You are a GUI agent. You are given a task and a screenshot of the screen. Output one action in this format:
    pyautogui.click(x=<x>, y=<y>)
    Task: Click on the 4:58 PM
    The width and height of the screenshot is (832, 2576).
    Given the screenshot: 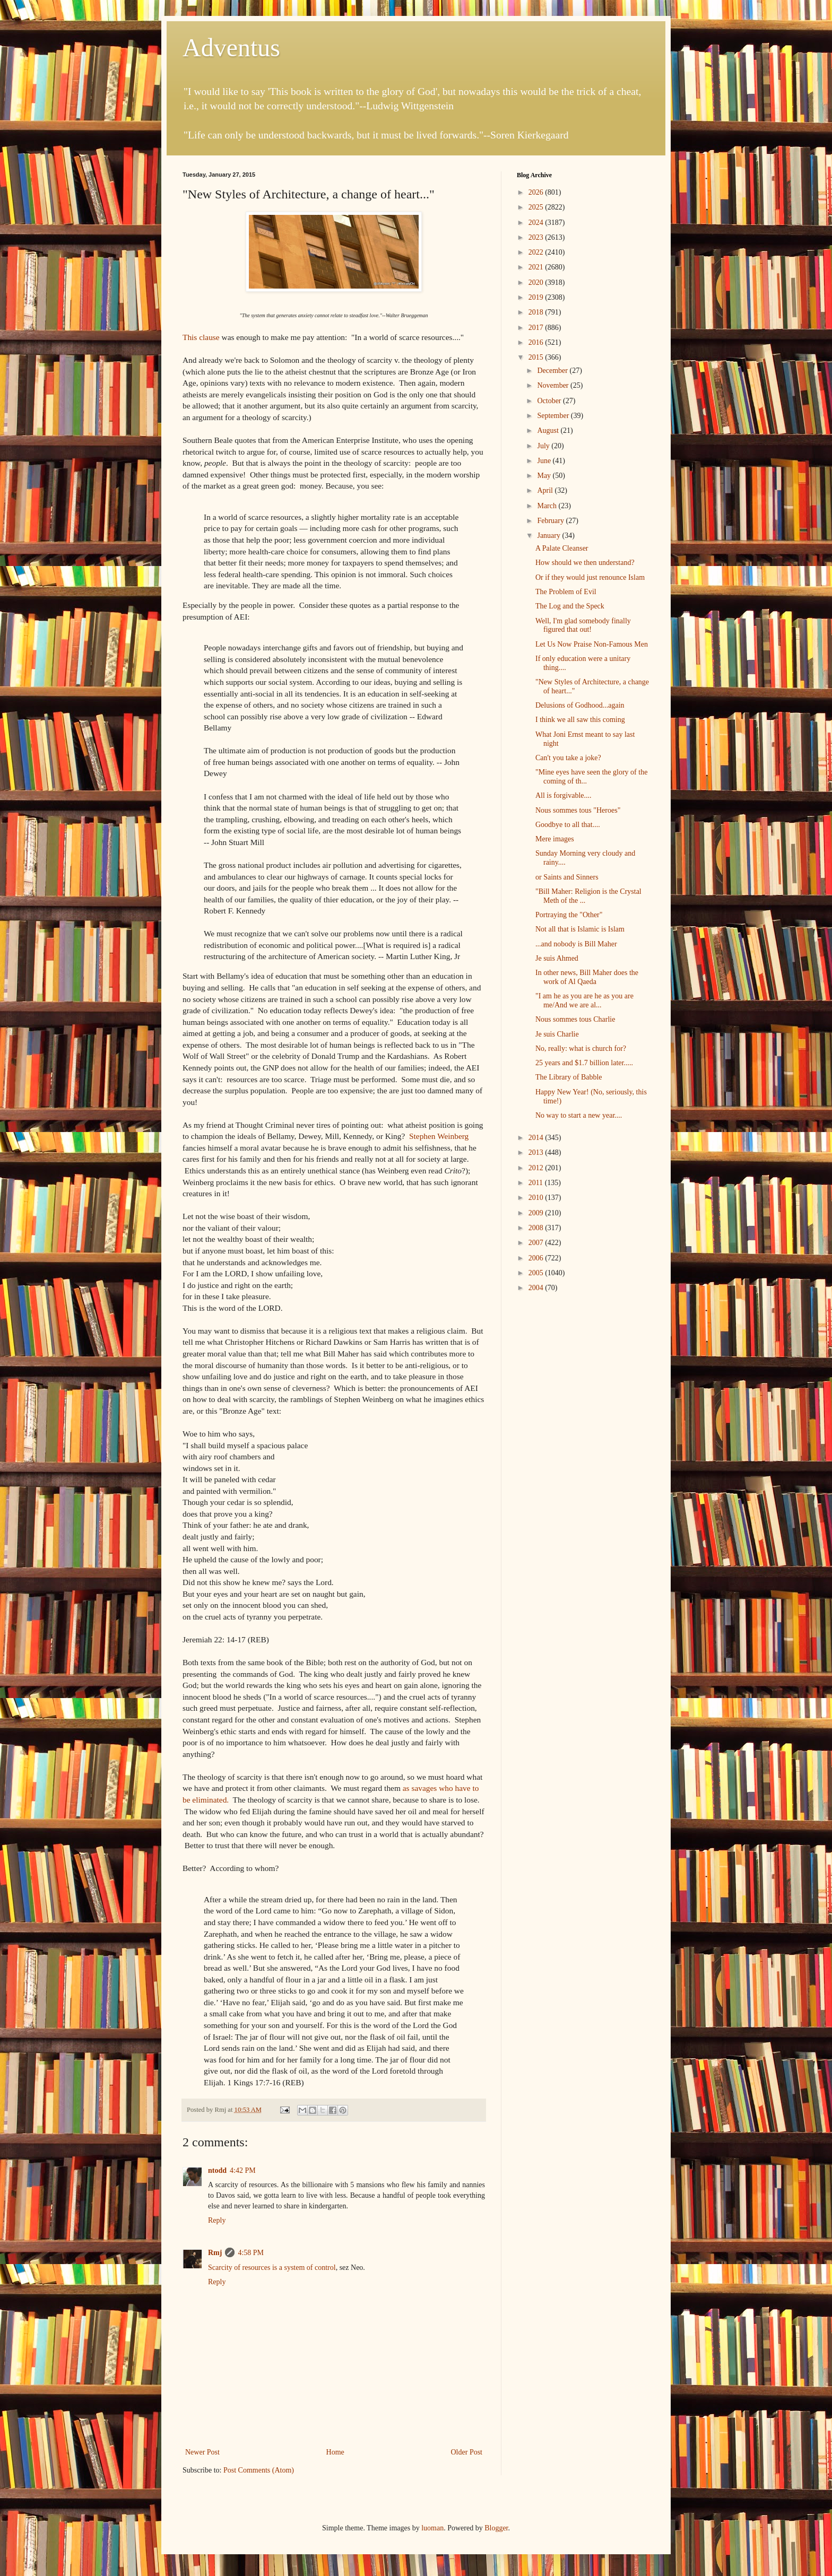 What is the action you would take?
    pyautogui.click(x=251, y=2253)
    